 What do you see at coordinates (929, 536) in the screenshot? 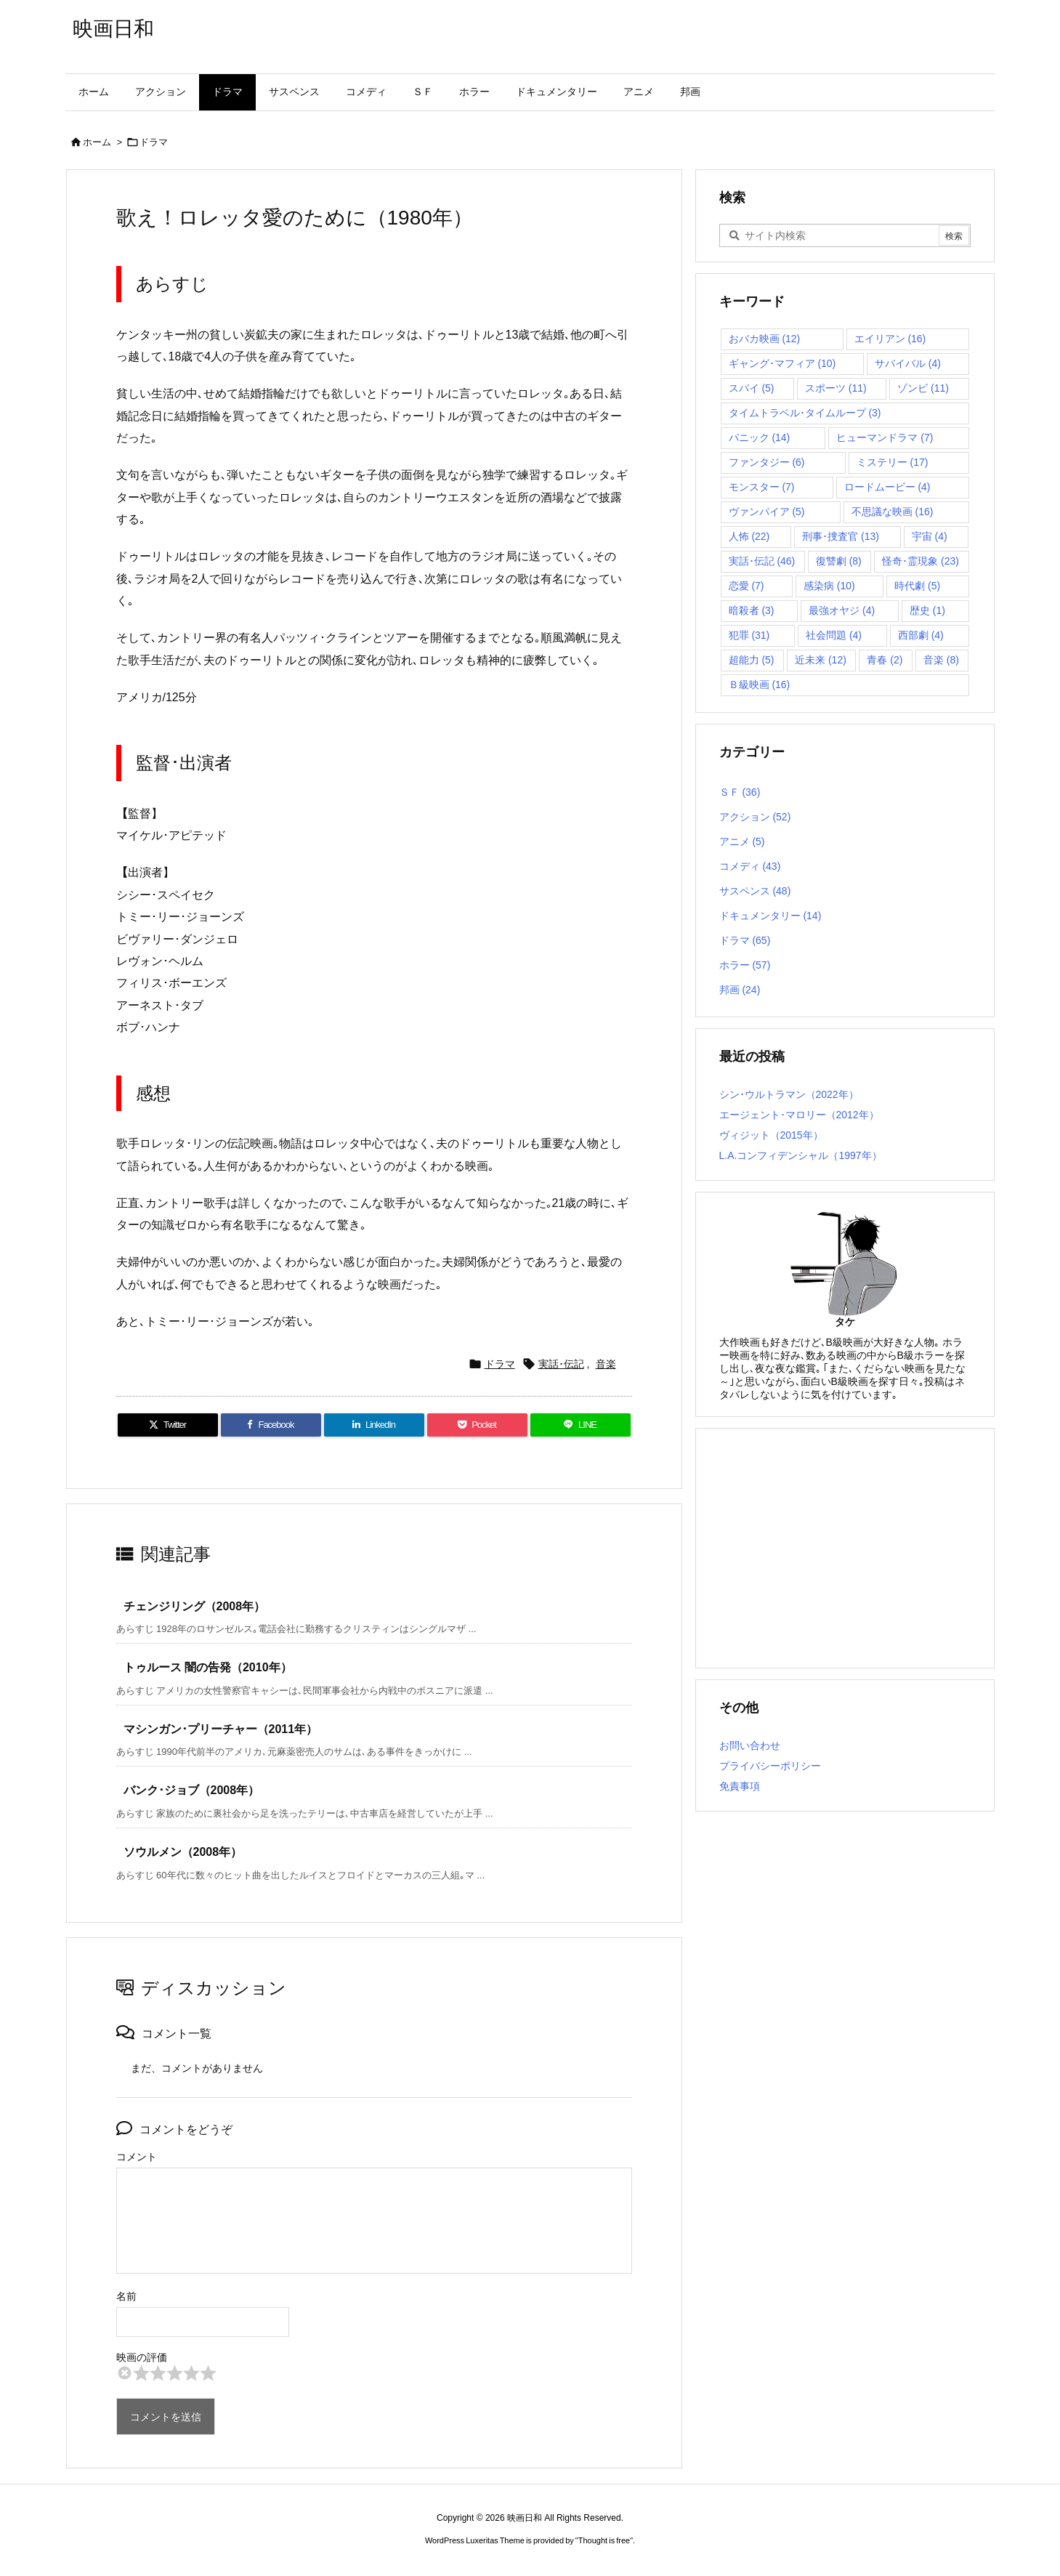
I see `宇宙 [宇宙 (4個の項目)]` at bounding box center [929, 536].